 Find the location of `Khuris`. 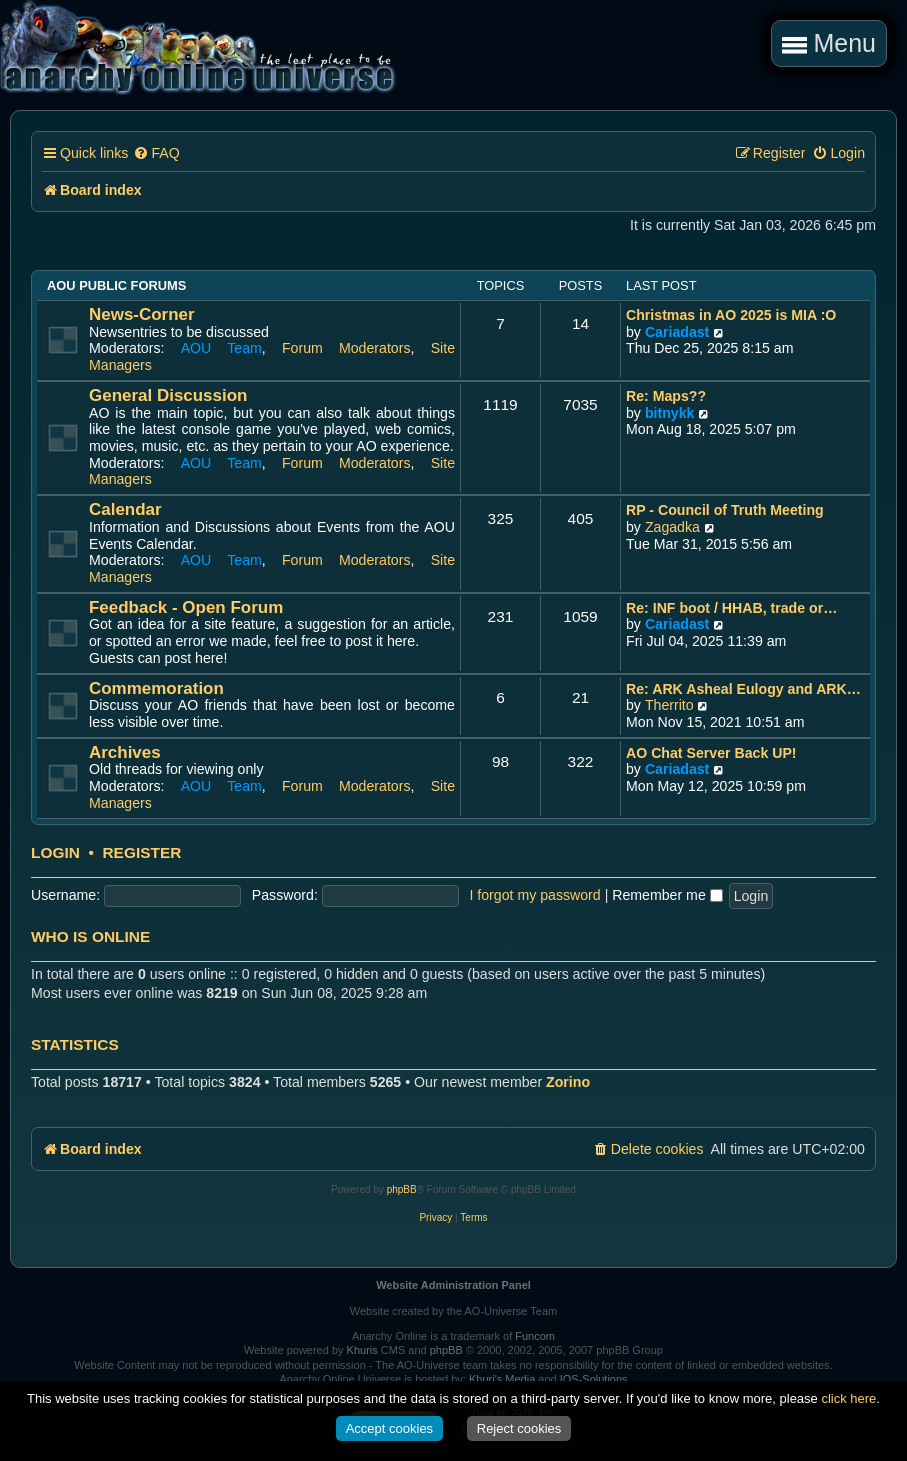

Khuris is located at coordinates (362, 1350).